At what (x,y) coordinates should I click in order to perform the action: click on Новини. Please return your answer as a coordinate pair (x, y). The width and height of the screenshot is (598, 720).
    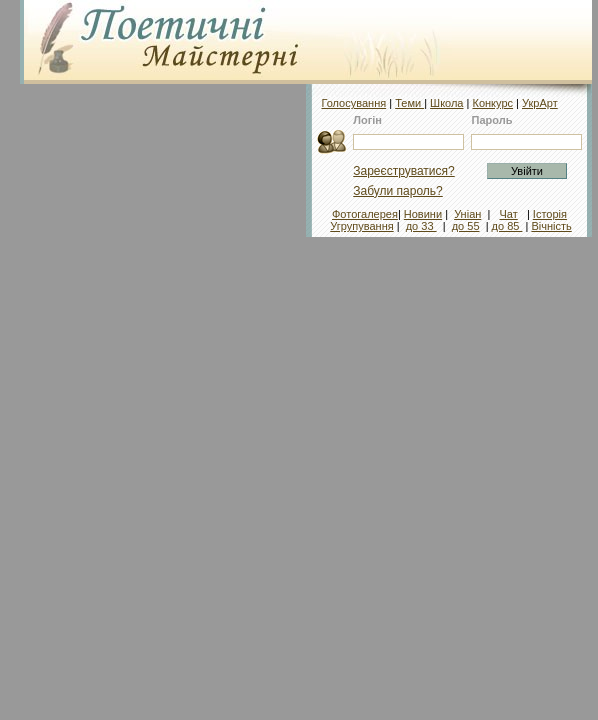
    Looking at the image, I should click on (423, 214).